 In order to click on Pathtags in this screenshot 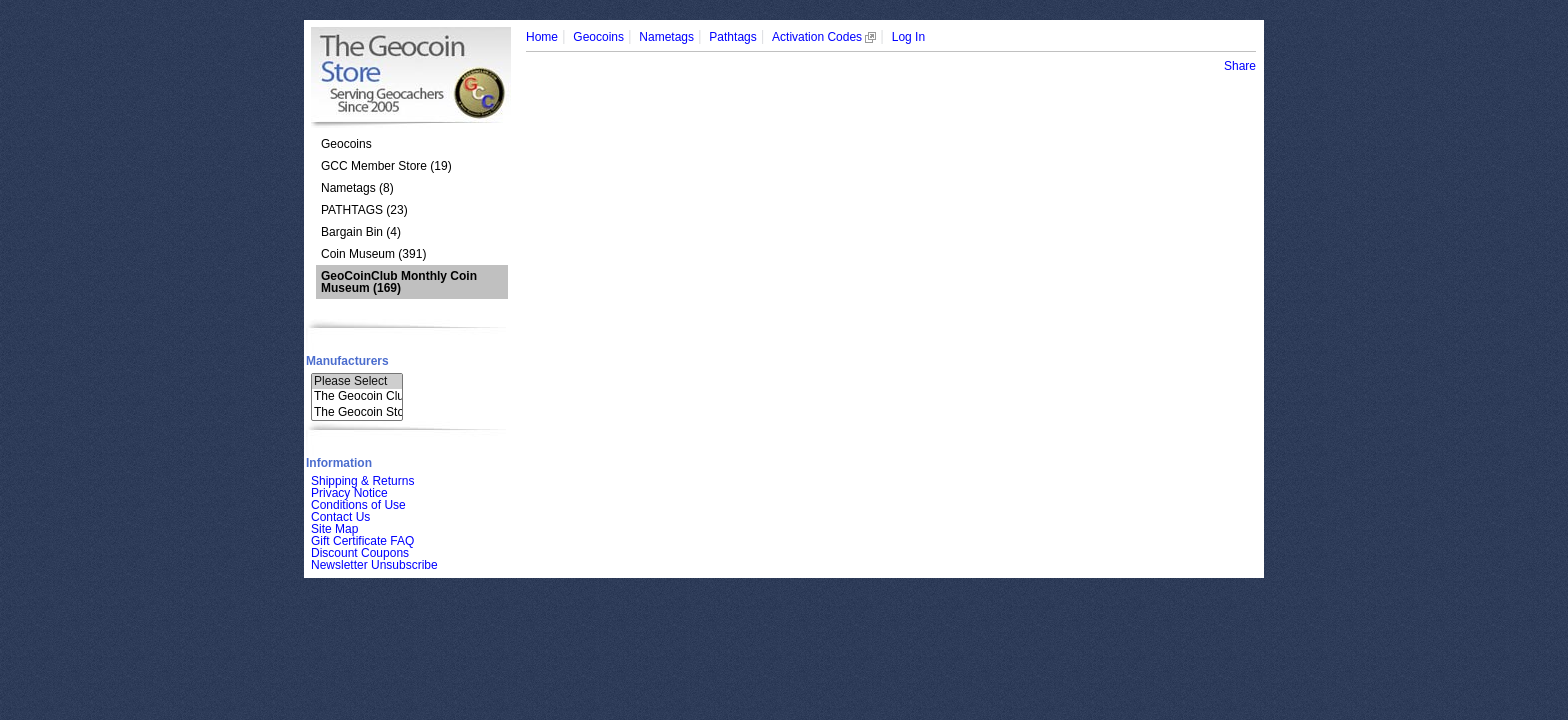, I will do `click(732, 37)`.